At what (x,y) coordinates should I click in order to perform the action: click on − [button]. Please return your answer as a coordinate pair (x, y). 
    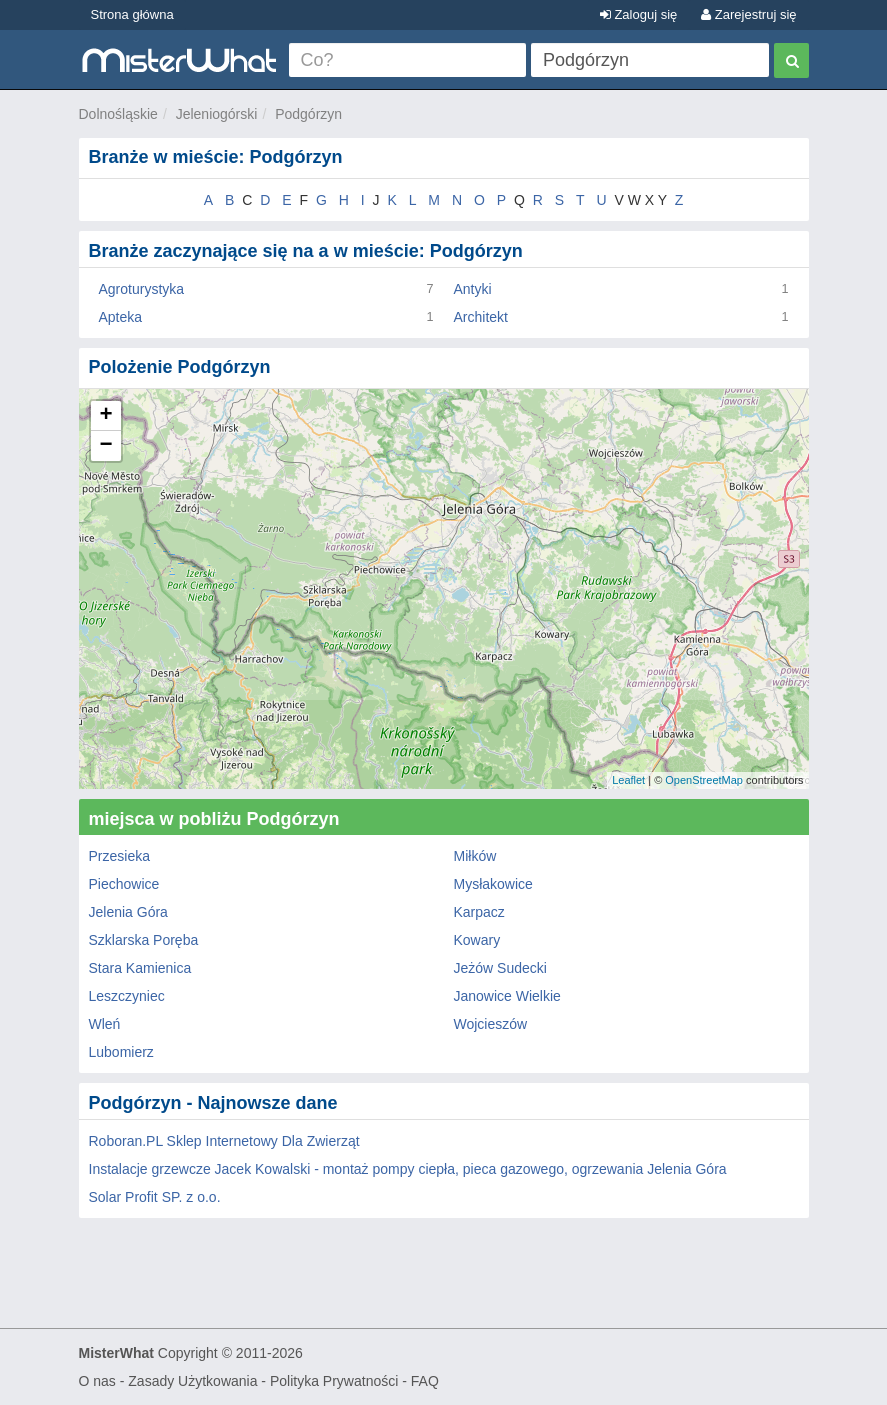
    Looking at the image, I should click on (105, 446).